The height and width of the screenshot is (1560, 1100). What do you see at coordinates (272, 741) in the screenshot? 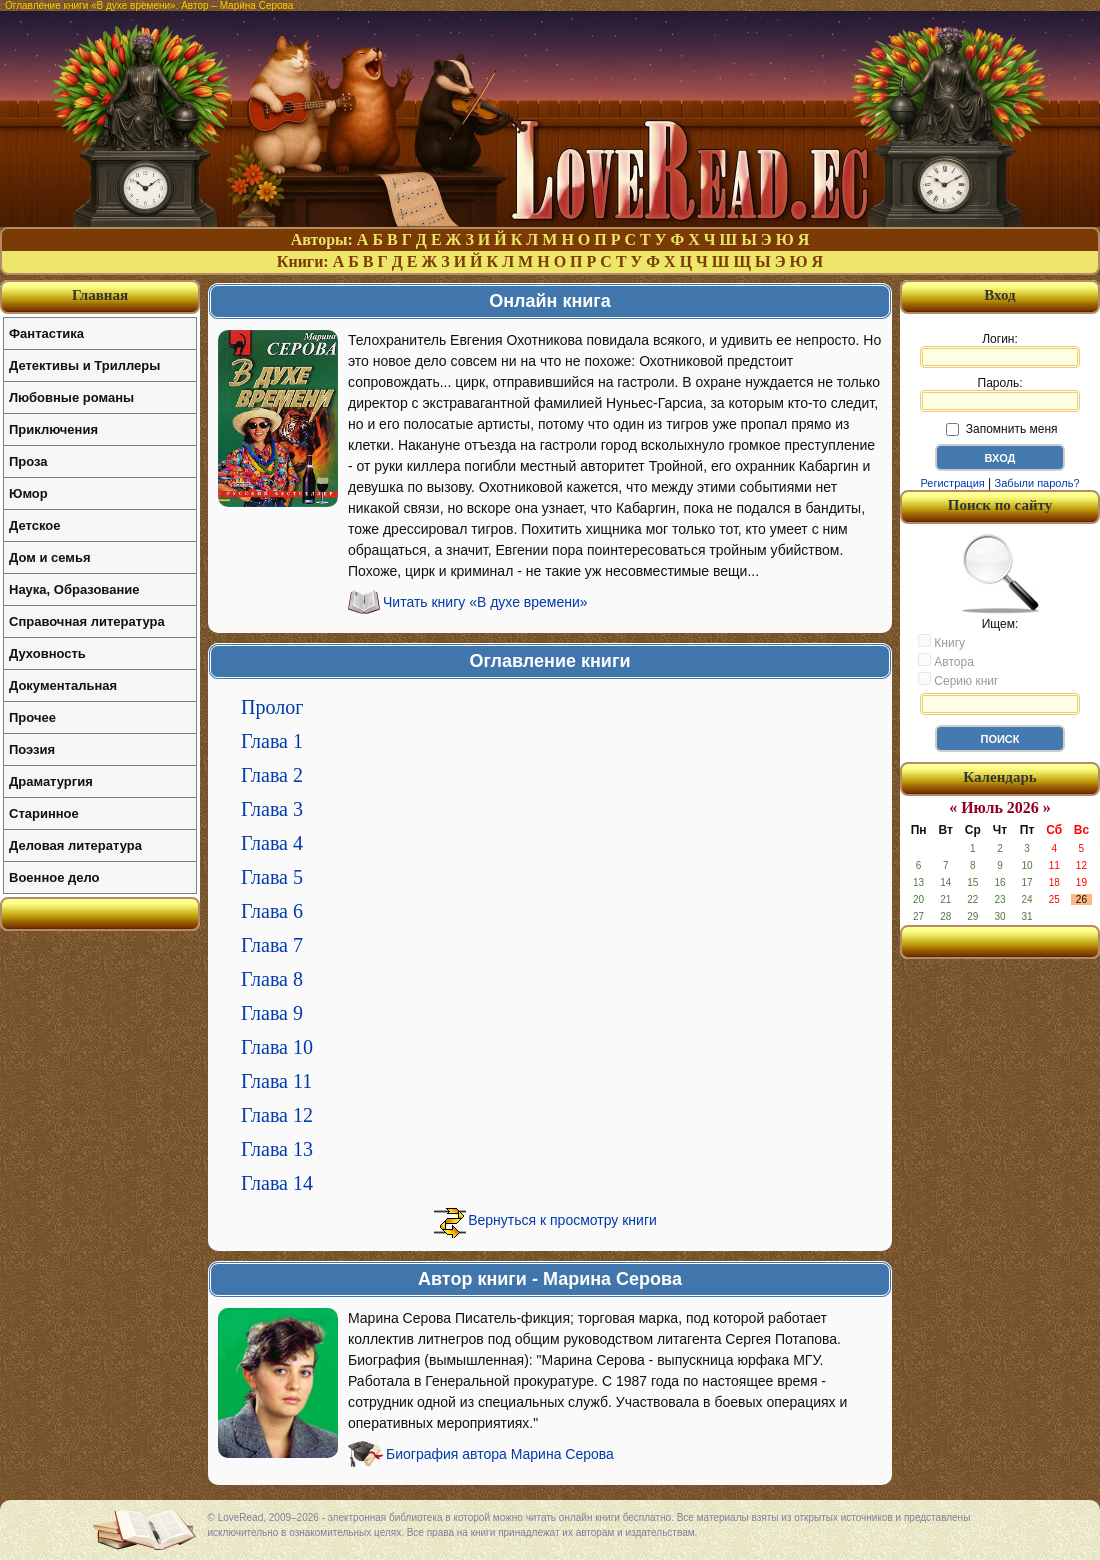
I see `Глава 1` at bounding box center [272, 741].